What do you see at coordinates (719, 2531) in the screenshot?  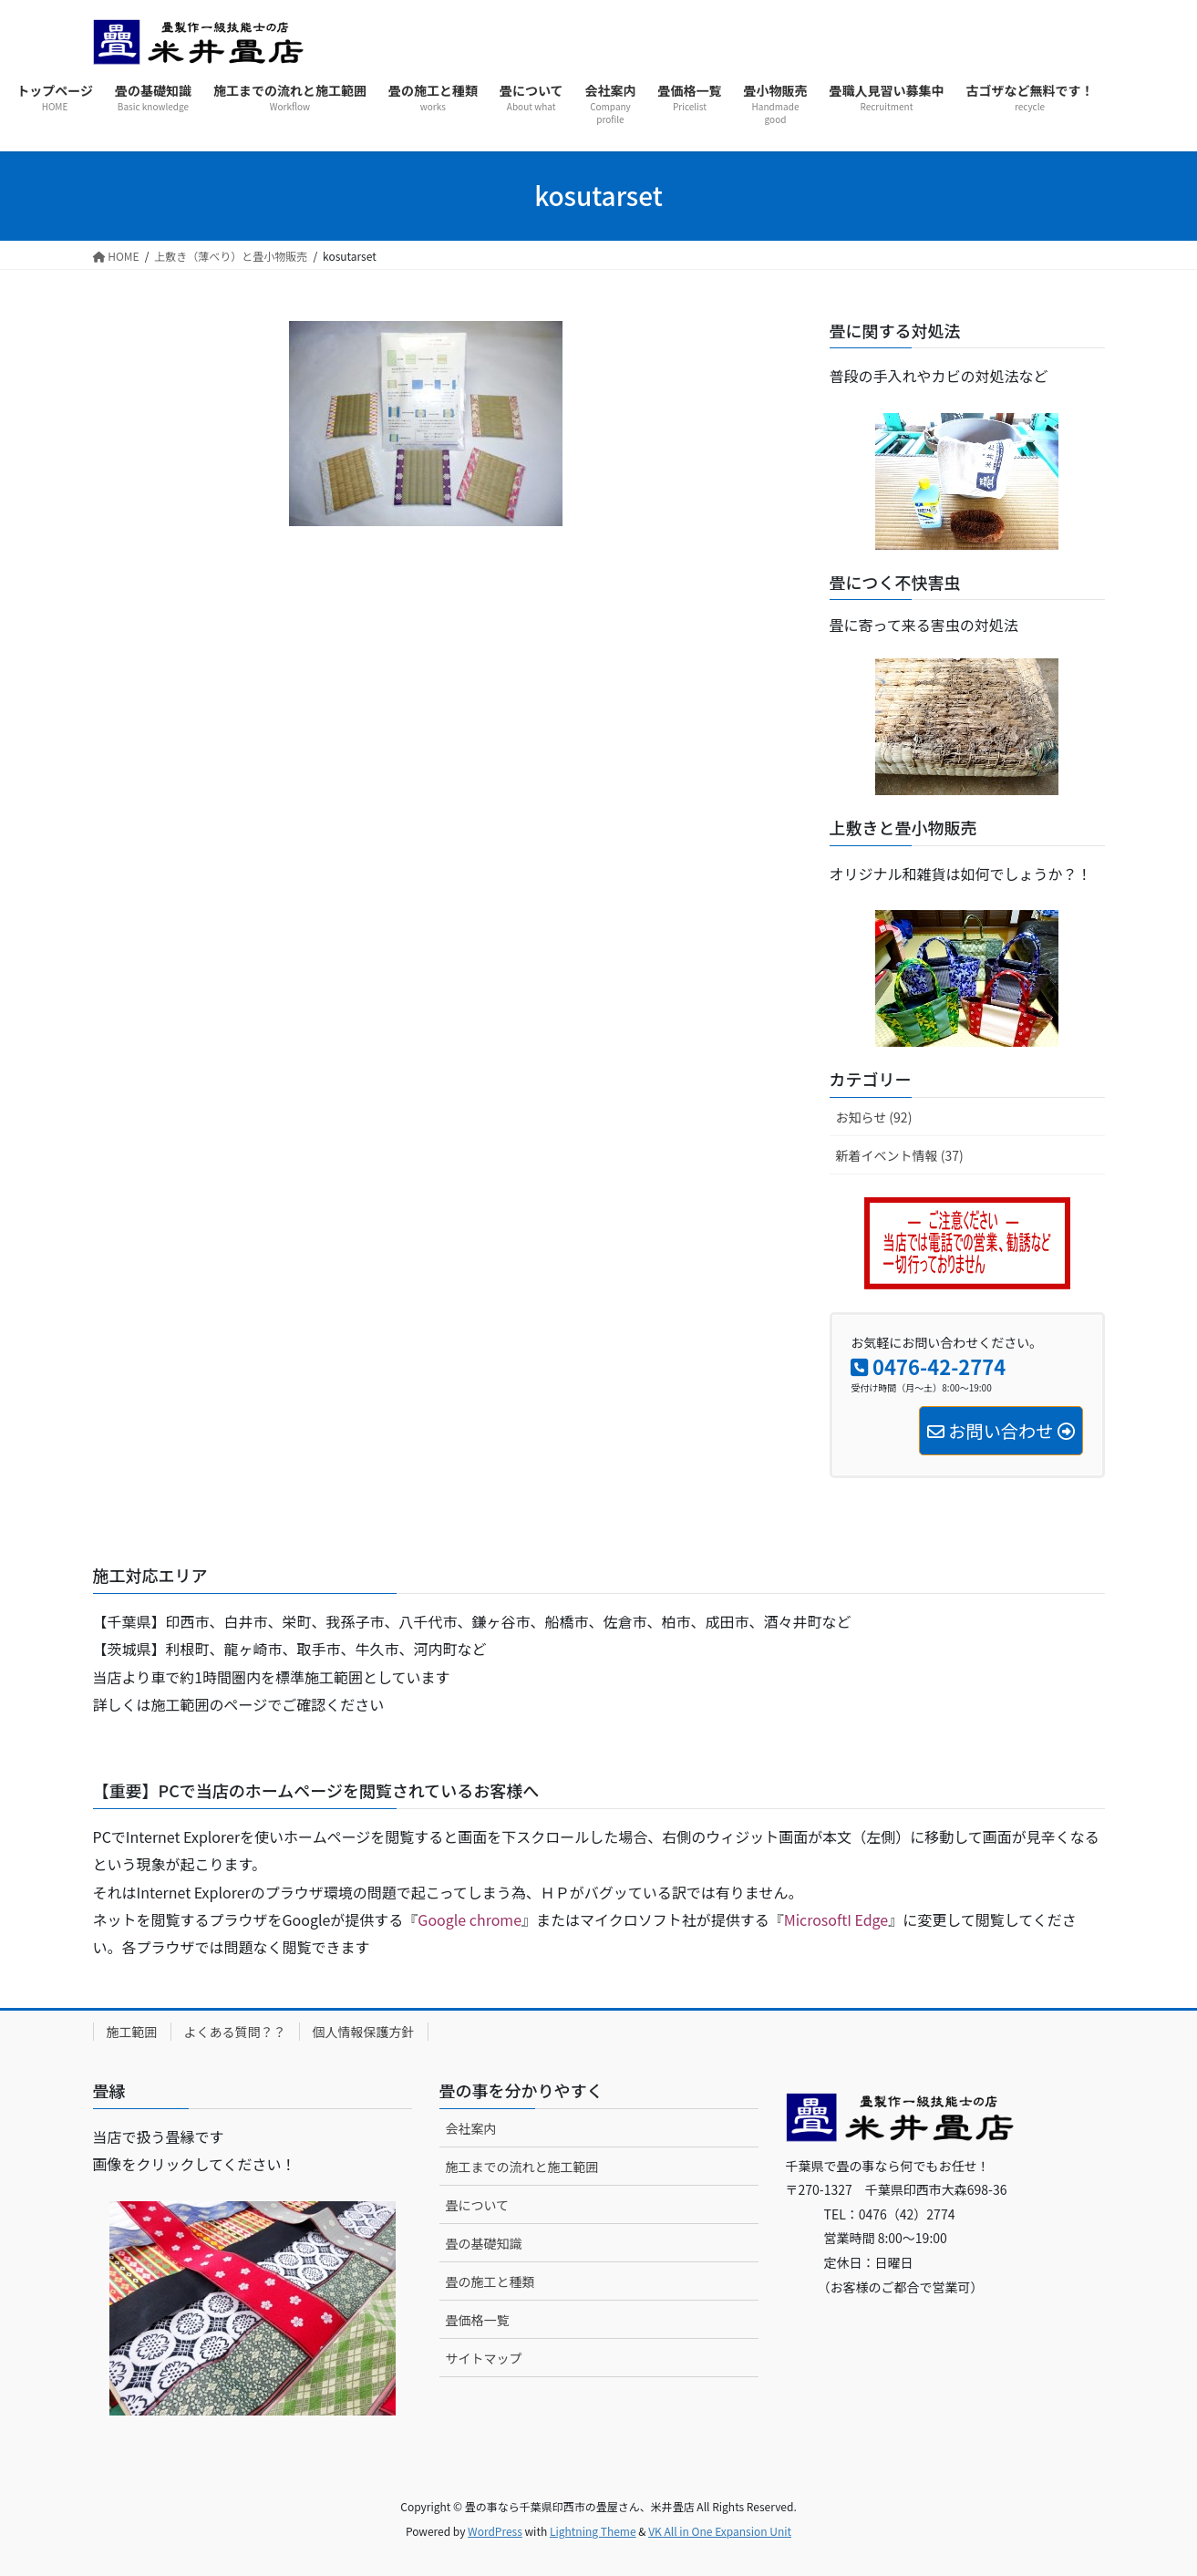 I see `VK All in One Expansion Unit` at bounding box center [719, 2531].